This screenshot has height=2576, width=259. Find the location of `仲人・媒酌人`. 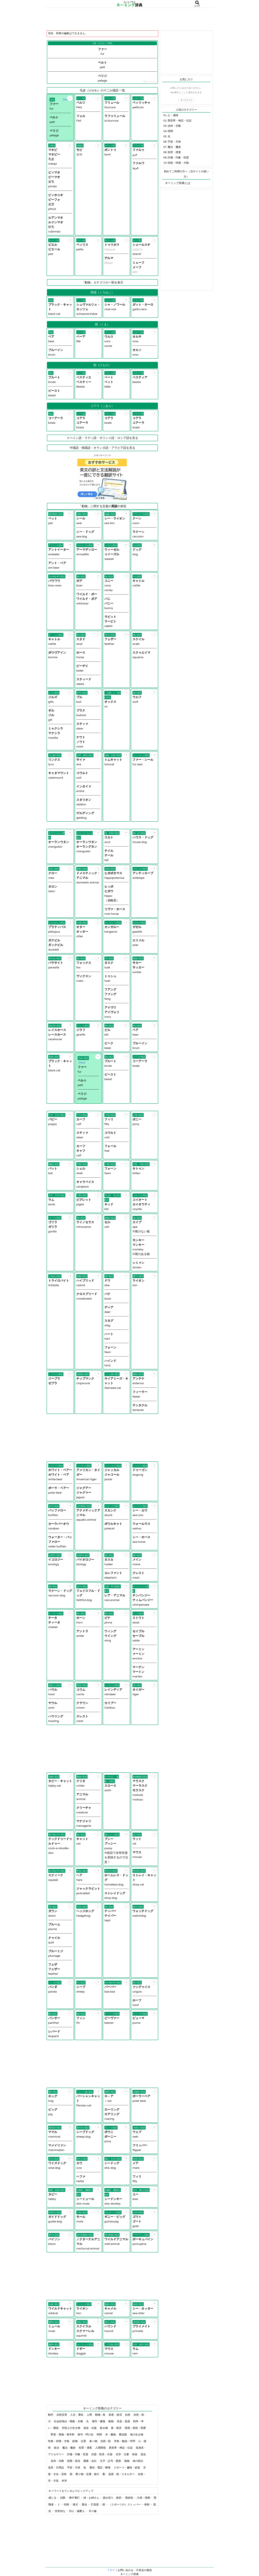

仲人・媒酌人 is located at coordinates (77, 2511).